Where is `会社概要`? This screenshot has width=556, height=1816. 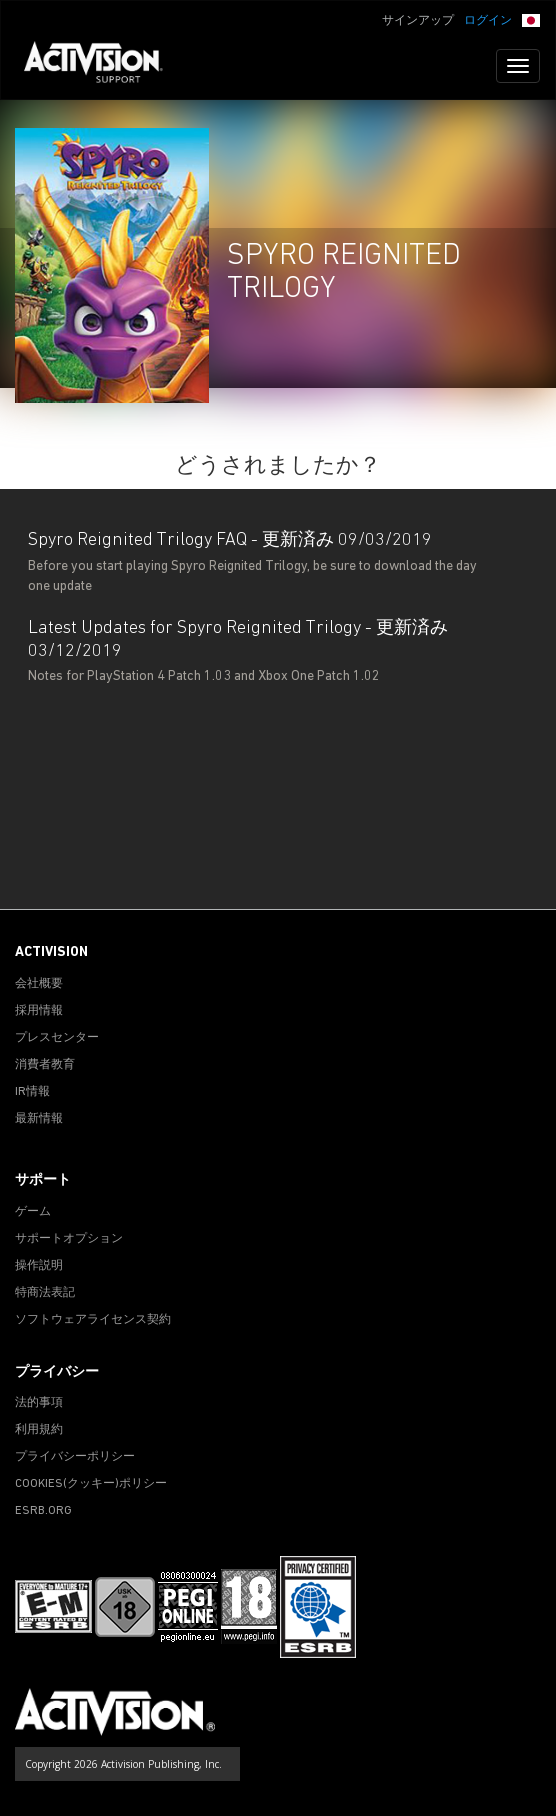
会社概要 is located at coordinates (39, 984).